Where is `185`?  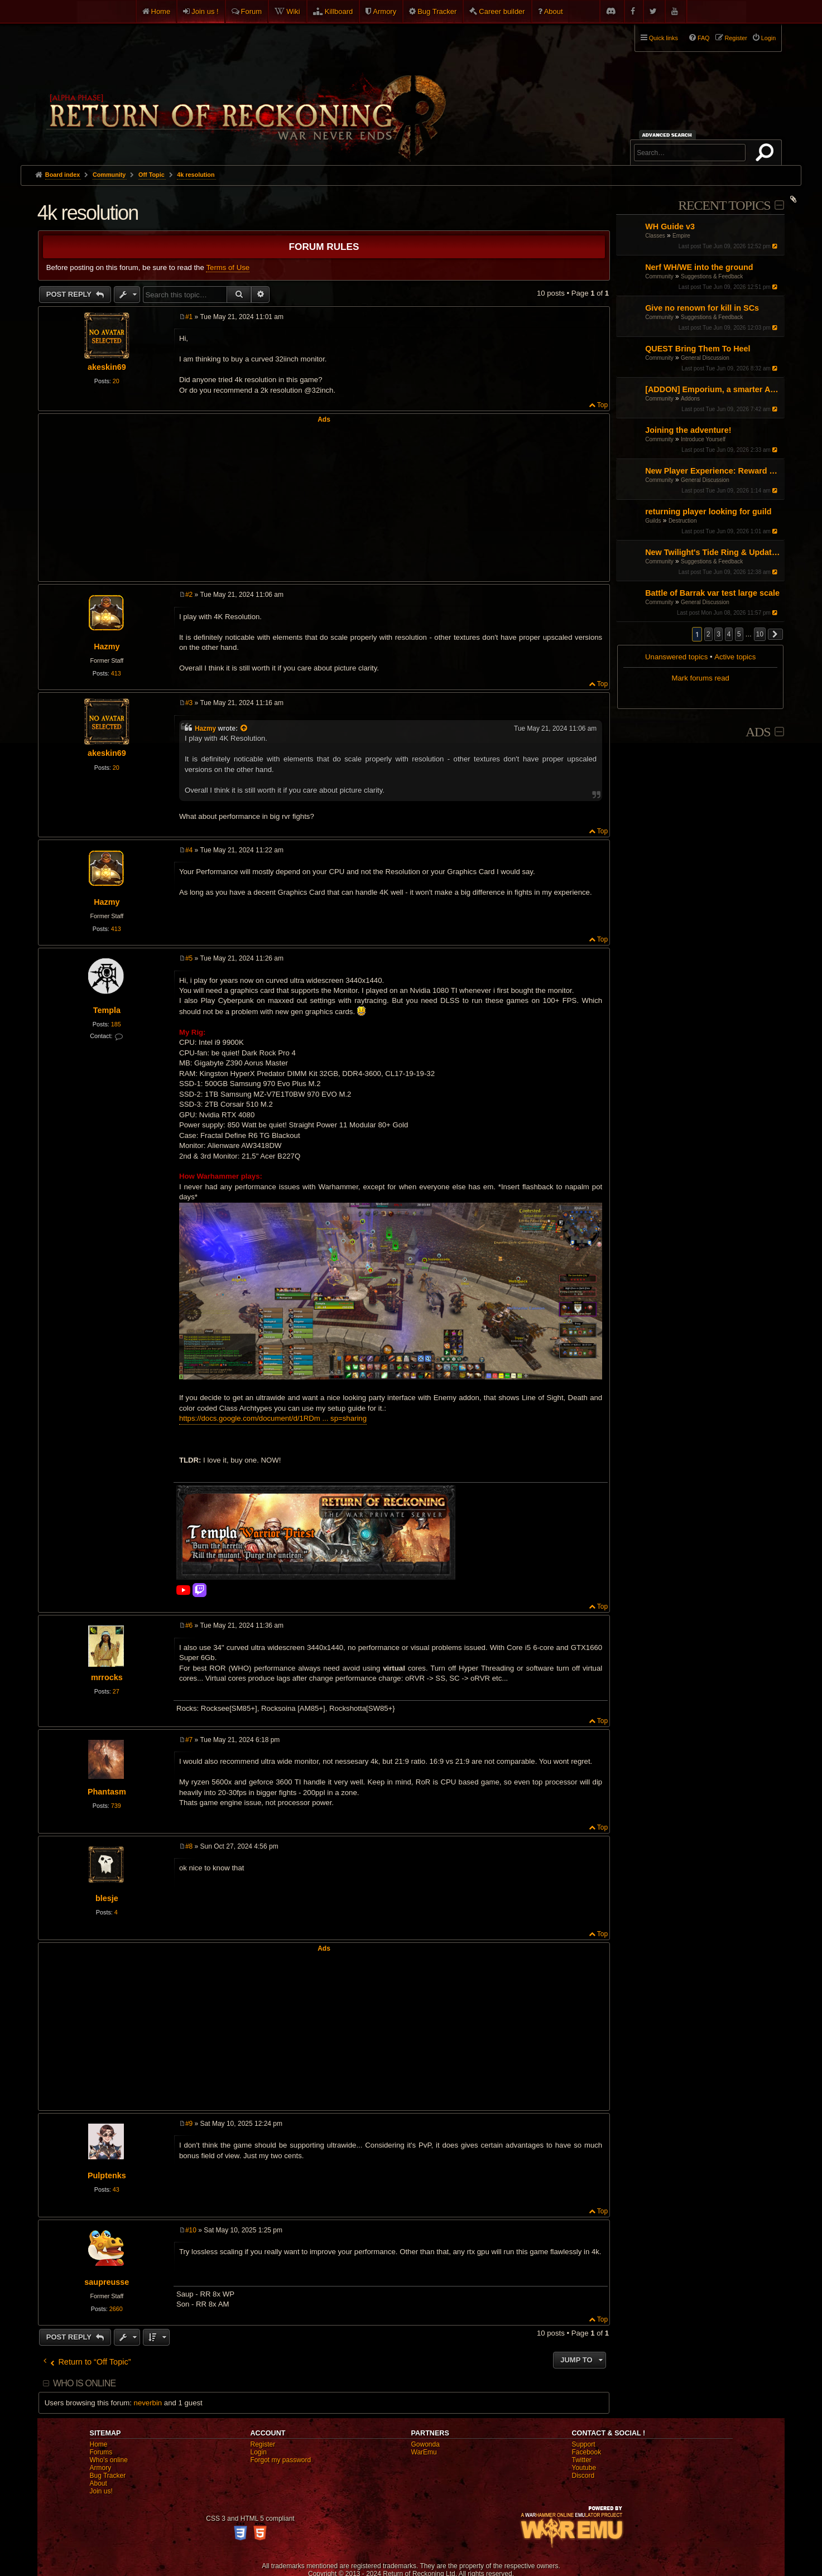
185 is located at coordinates (116, 1024).